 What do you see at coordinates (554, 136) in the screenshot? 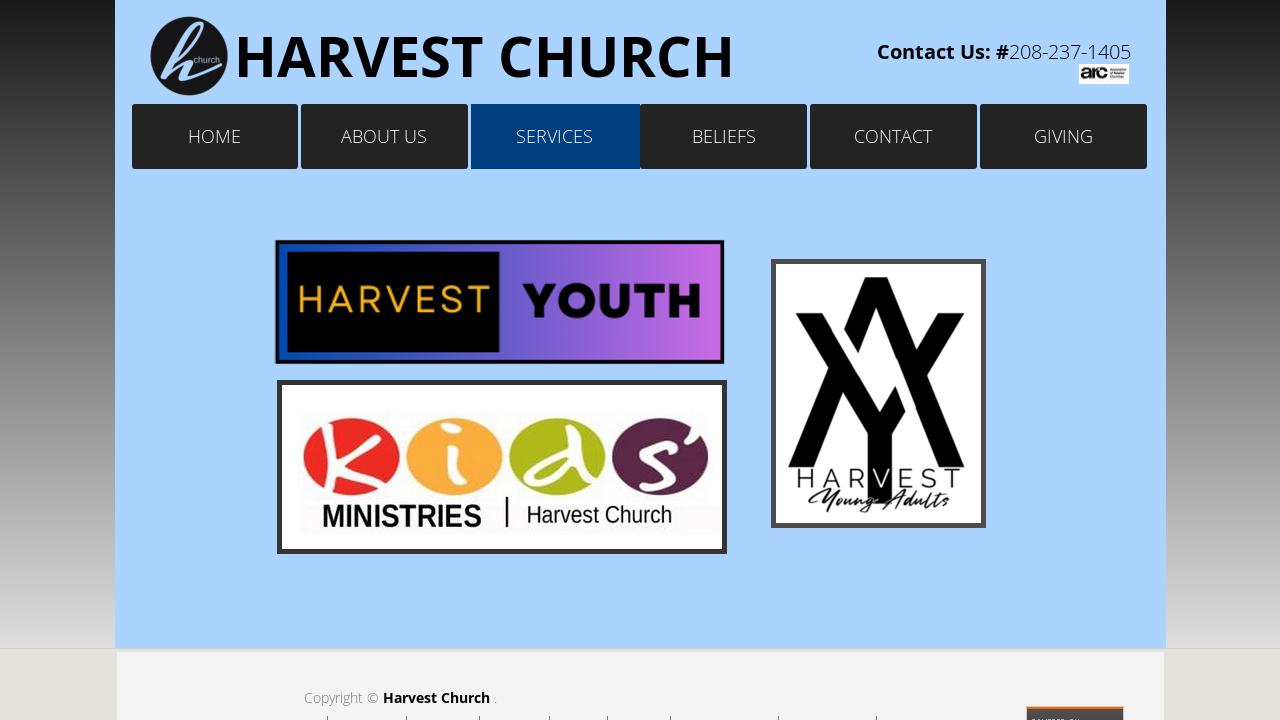
I see `Services` at bounding box center [554, 136].